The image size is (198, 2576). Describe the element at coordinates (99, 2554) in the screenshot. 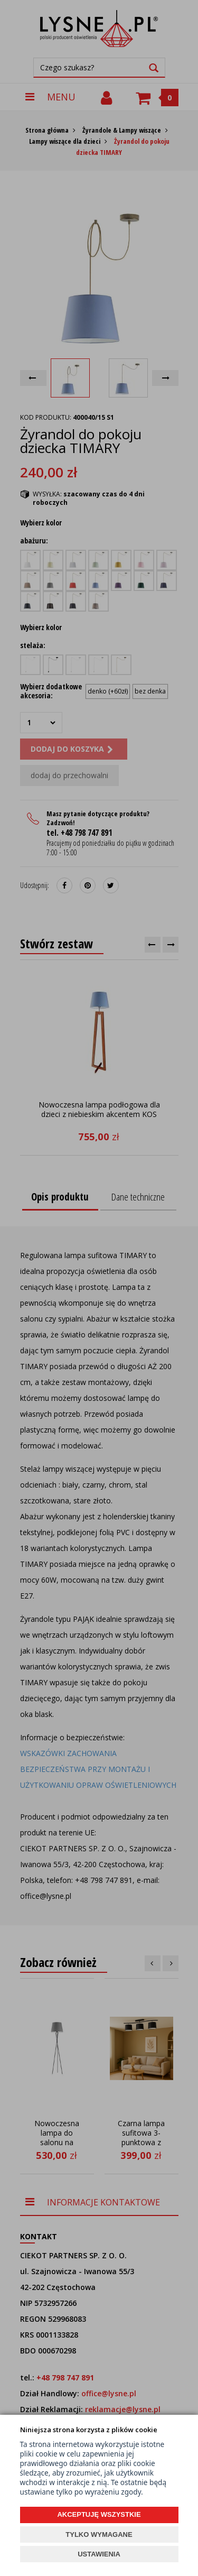

I see `USTAWIENIA` at that location.